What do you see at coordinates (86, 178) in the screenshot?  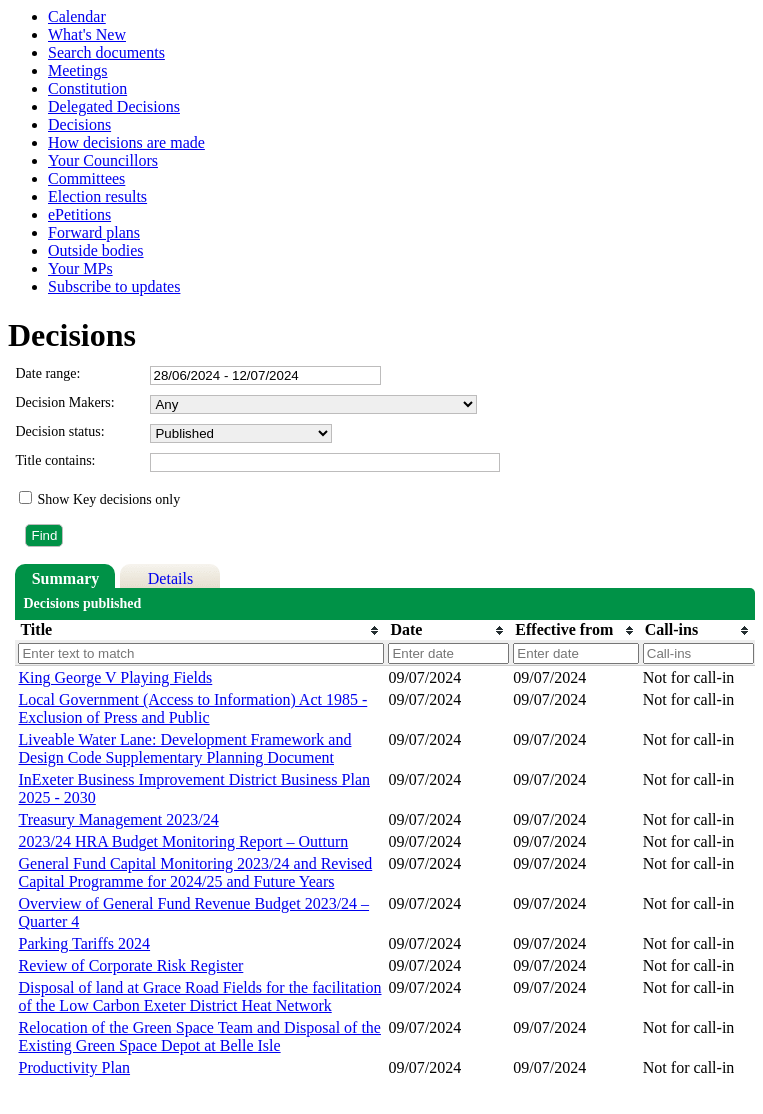 I see `Committees` at bounding box center [86, 178].